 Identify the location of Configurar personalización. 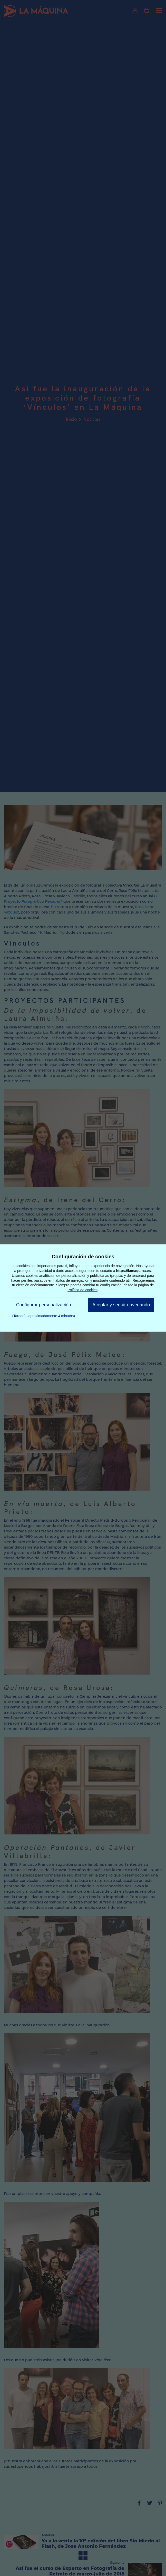
(43, 1304).